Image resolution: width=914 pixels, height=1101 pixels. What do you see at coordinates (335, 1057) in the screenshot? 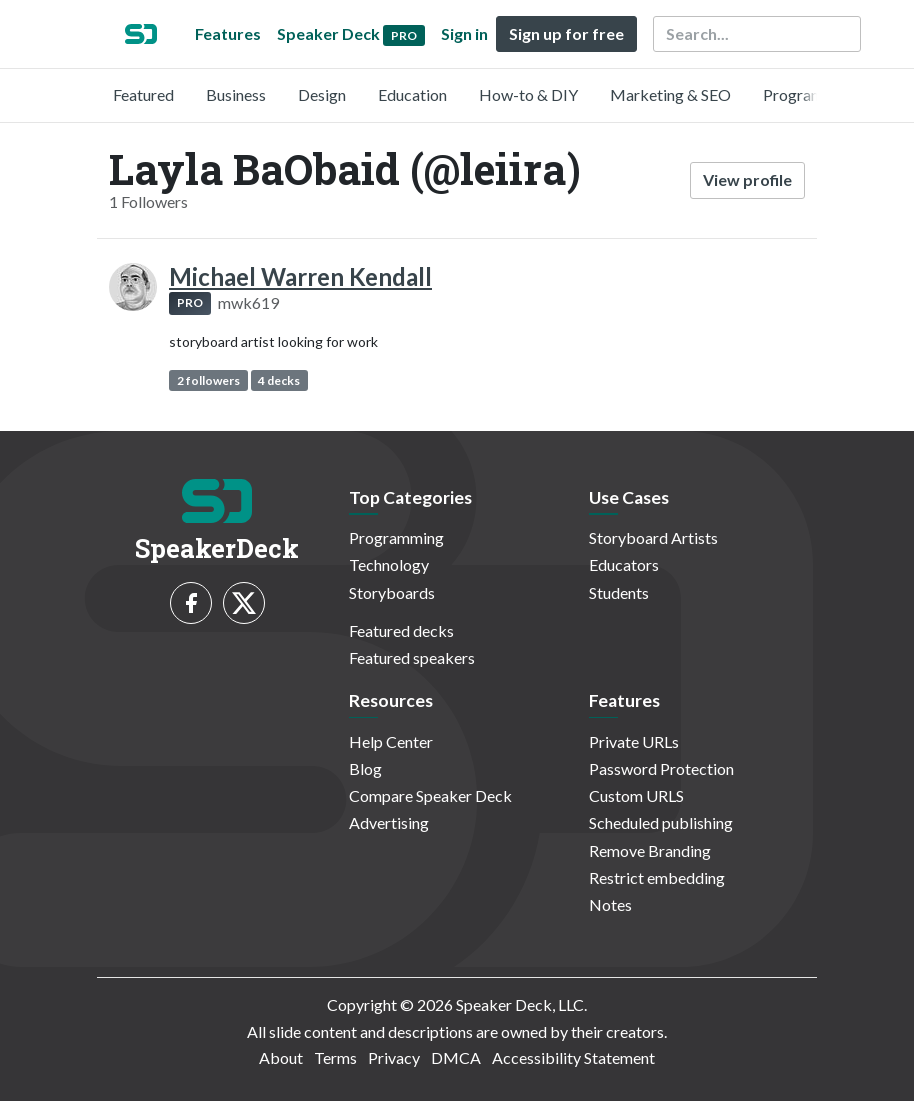
I see `Terms` at bounding box center [335, 1057].